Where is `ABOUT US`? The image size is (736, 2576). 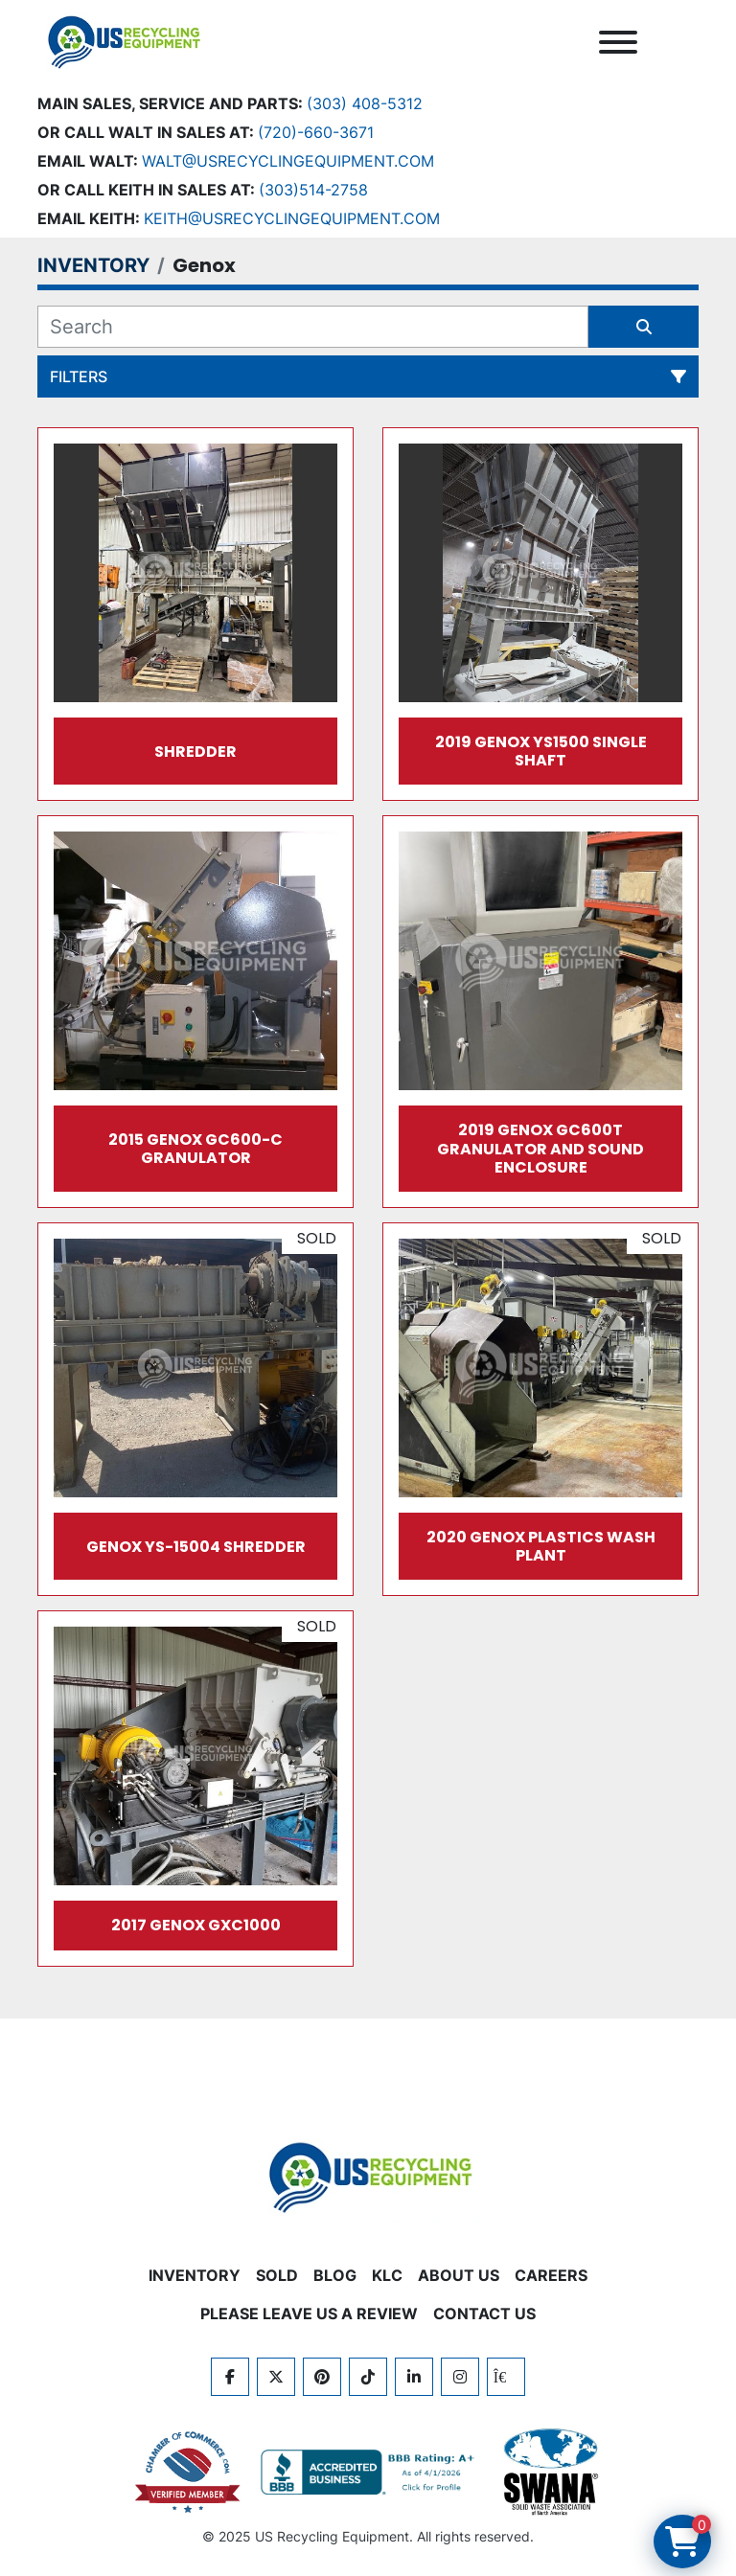 ABOUT US is located at coordinates (458, 2275).